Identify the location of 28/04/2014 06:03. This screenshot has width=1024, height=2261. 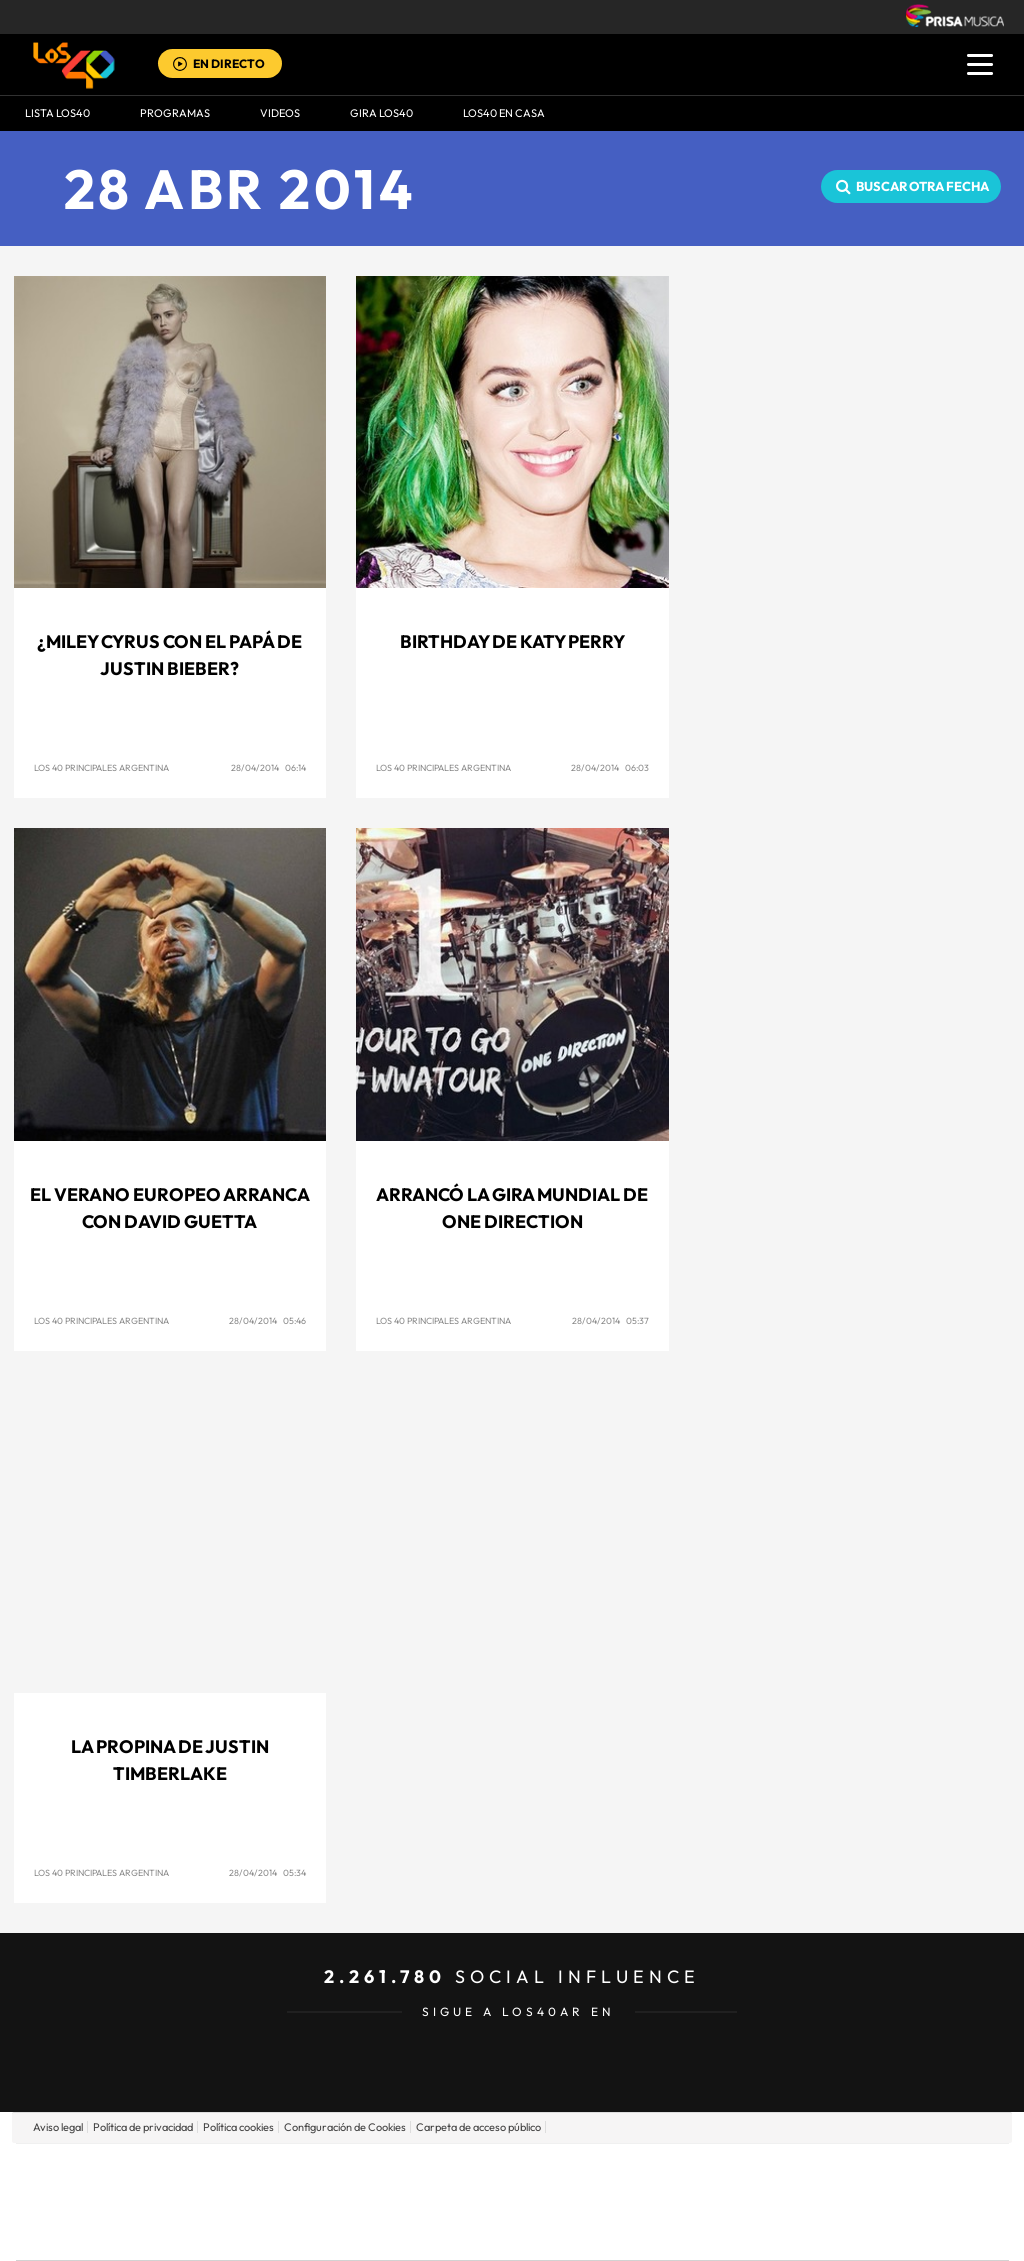
(610, 767).